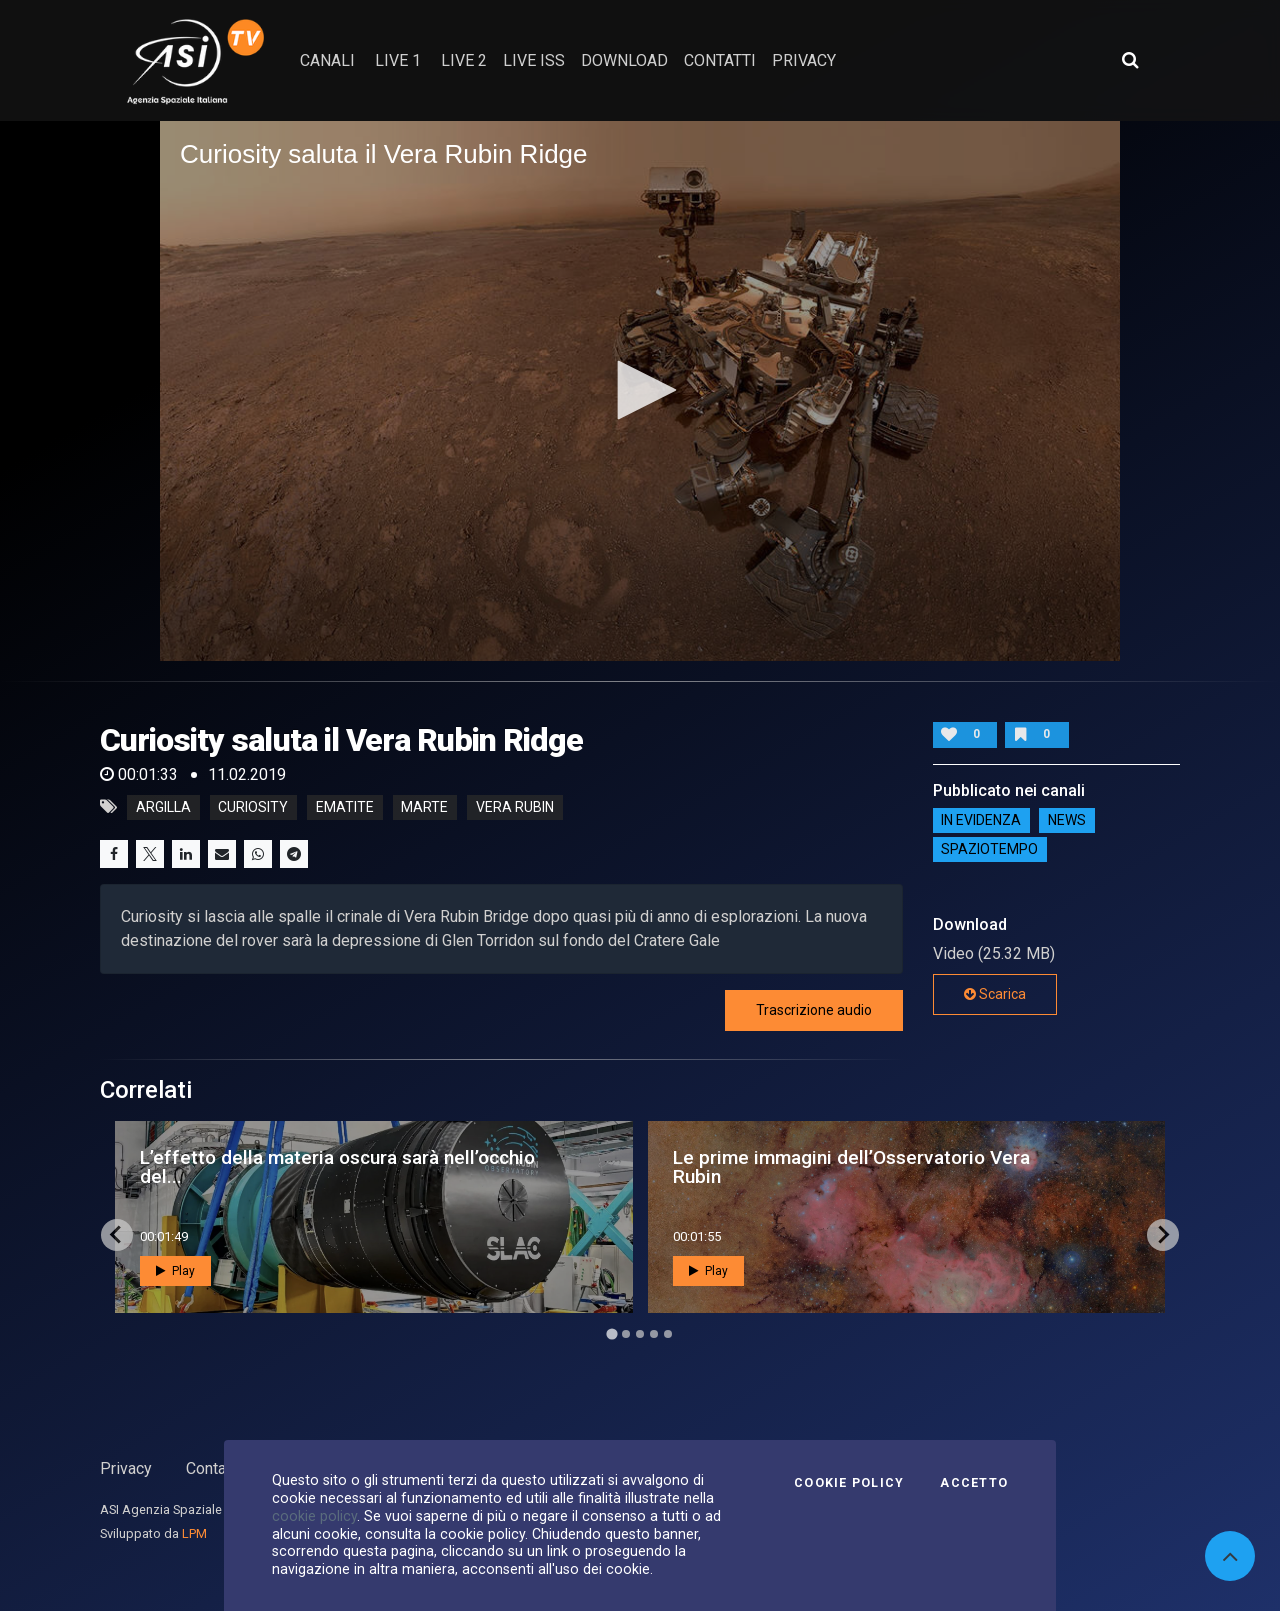 Image resolution: width=1280 pixels, height=1611 pixels. I want to click on L’effetto della materia oscura sarà nell’occhio del..., so click(337, 1167).